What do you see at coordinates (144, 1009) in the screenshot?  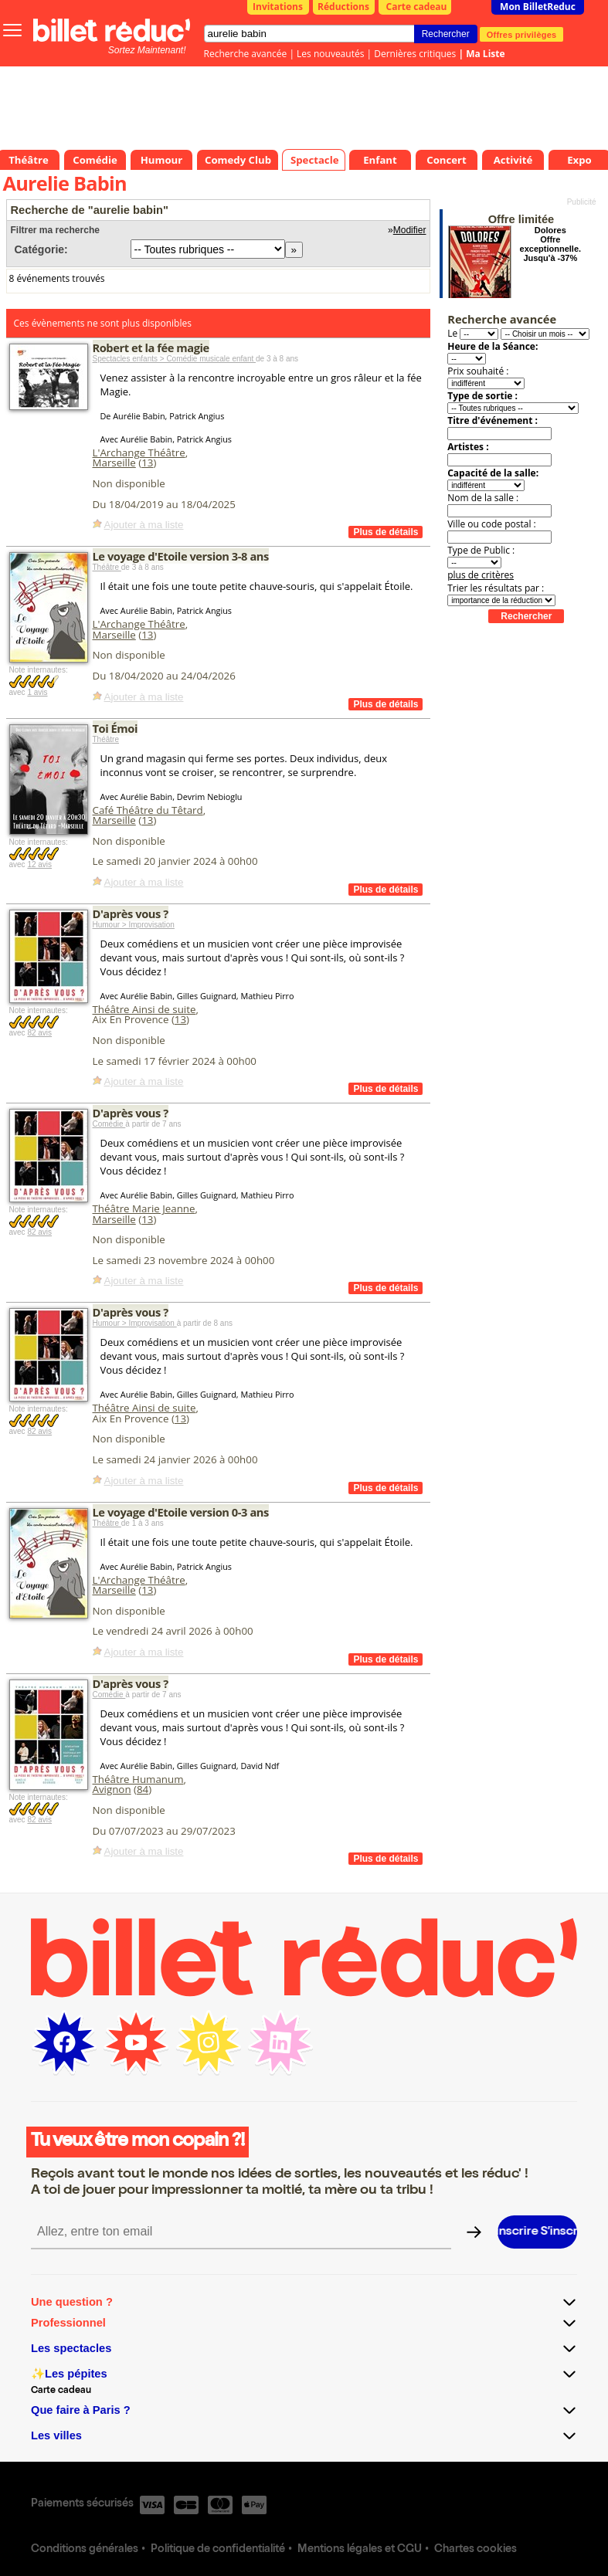 I see `Théâtre Ainsi de suite` at bounding box center [144, 1009].